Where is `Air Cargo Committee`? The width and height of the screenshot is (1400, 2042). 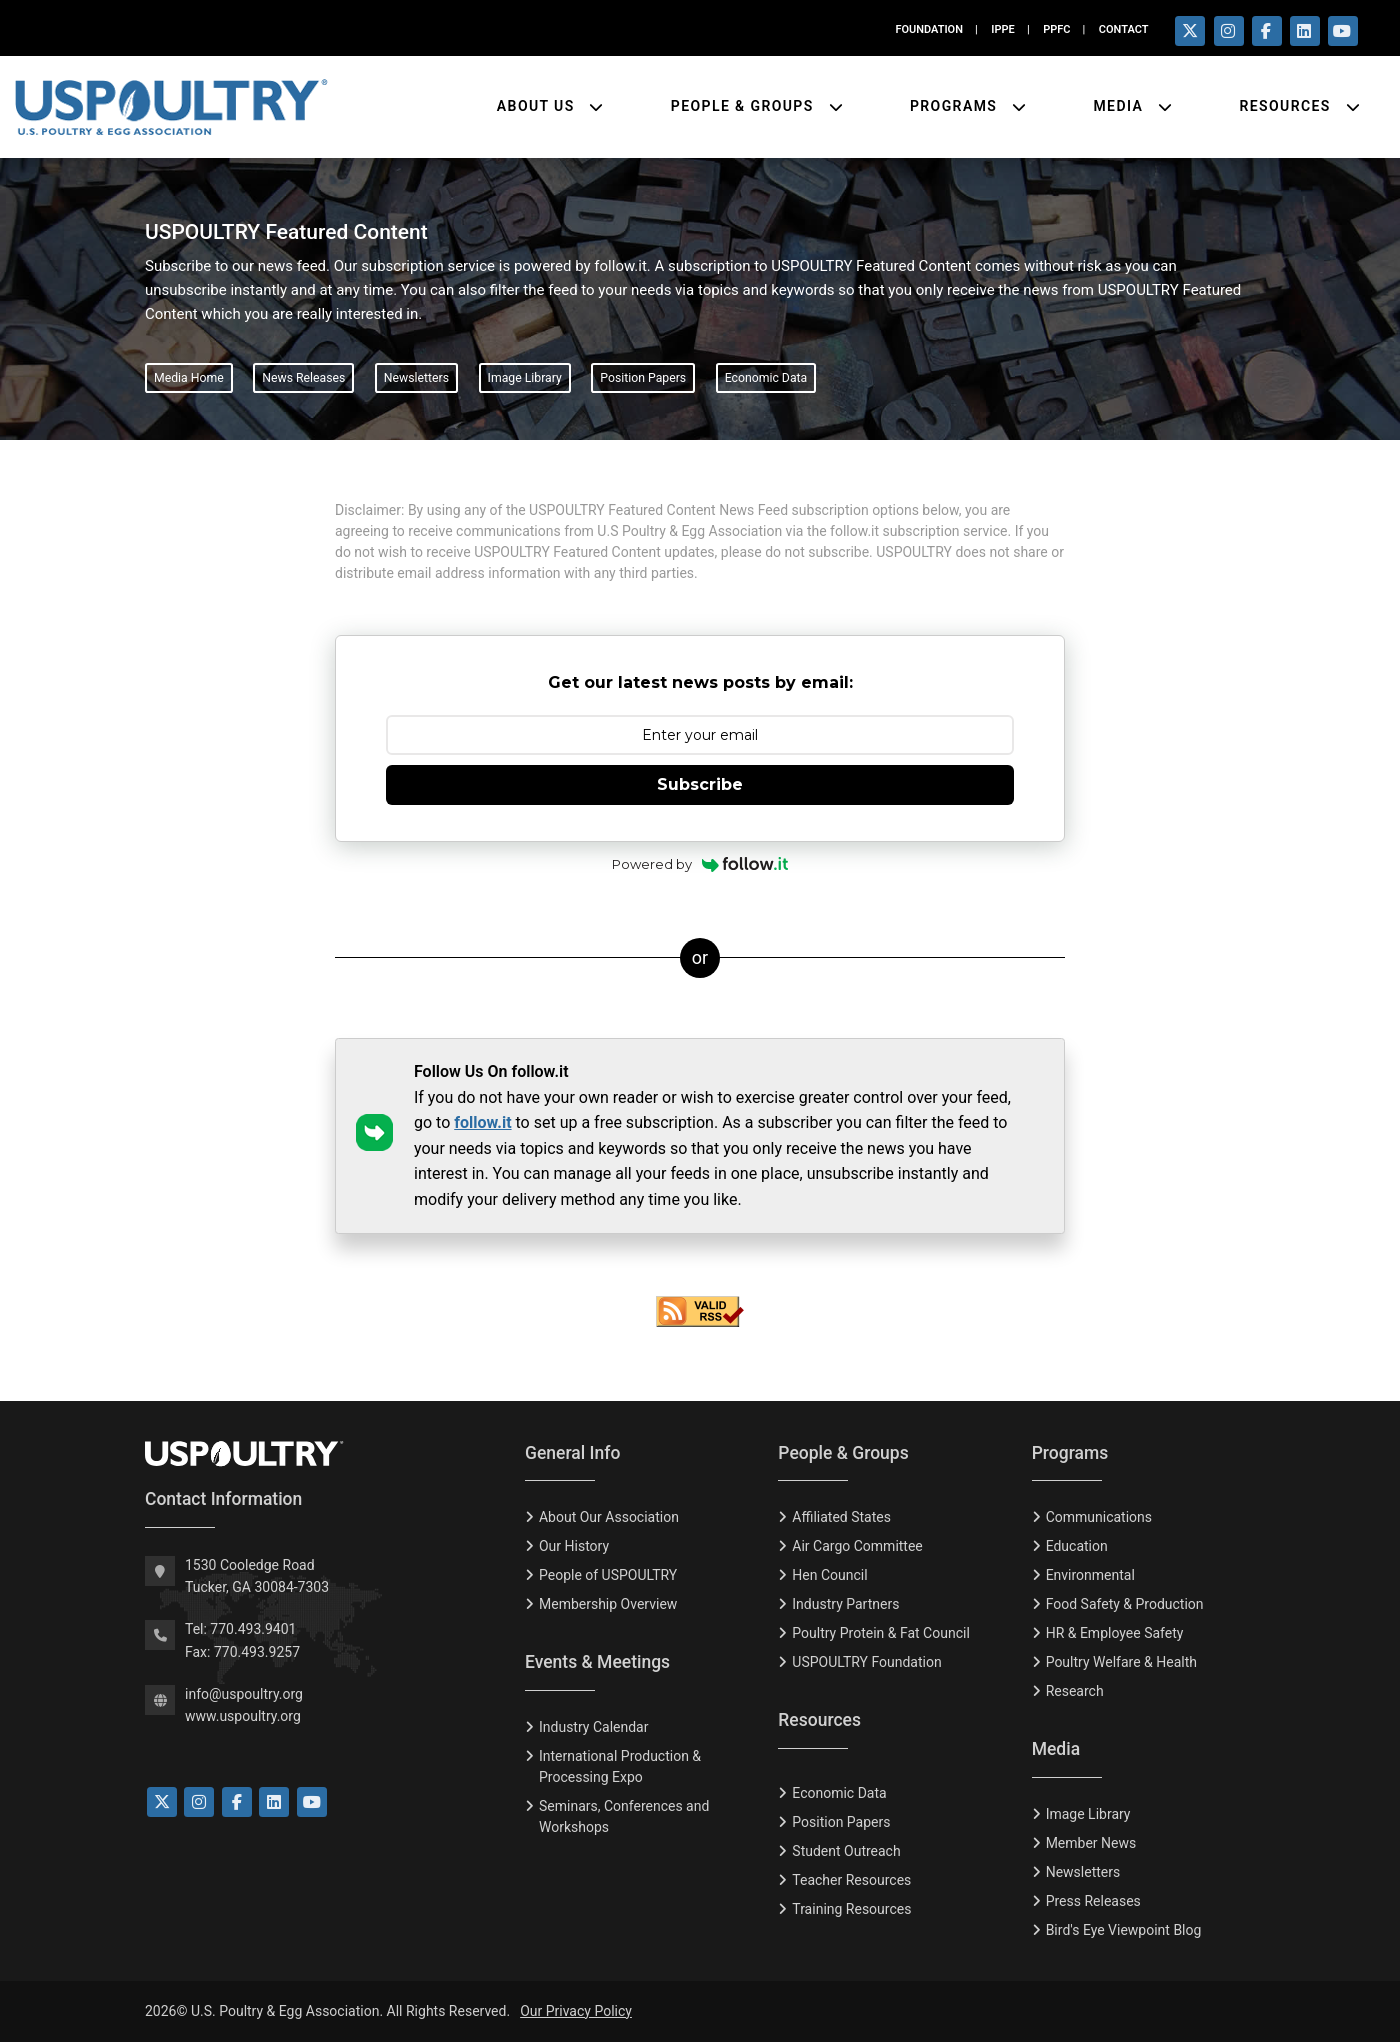 Air Cargo Committee is located at coordinates (857, 1546).